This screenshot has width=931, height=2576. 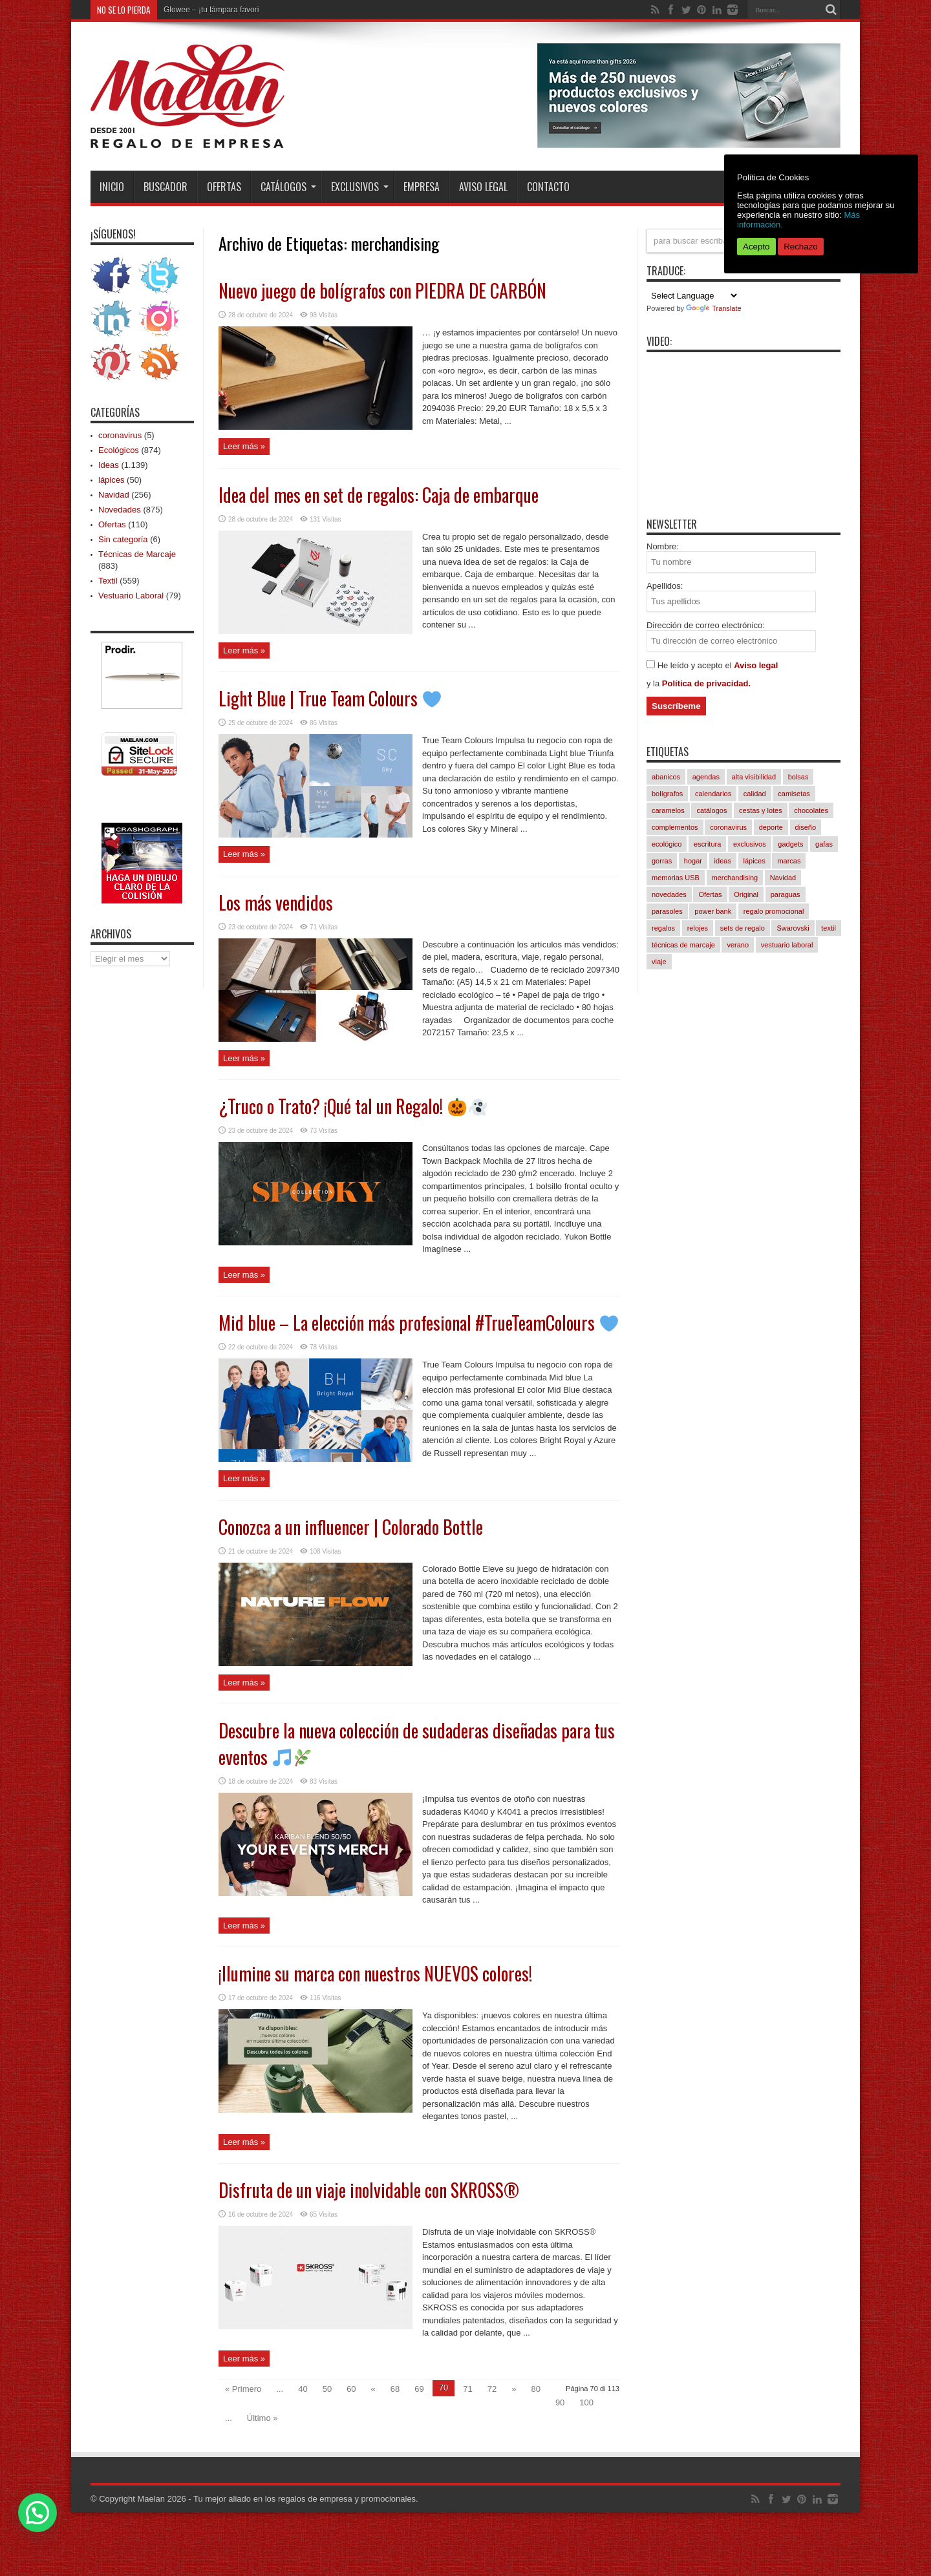 What do you see at coordinates (351, 1527) in the screenshot?
I see `Conozca a un influencer | Colorado Bottle` at bounding box center [351, 1527].